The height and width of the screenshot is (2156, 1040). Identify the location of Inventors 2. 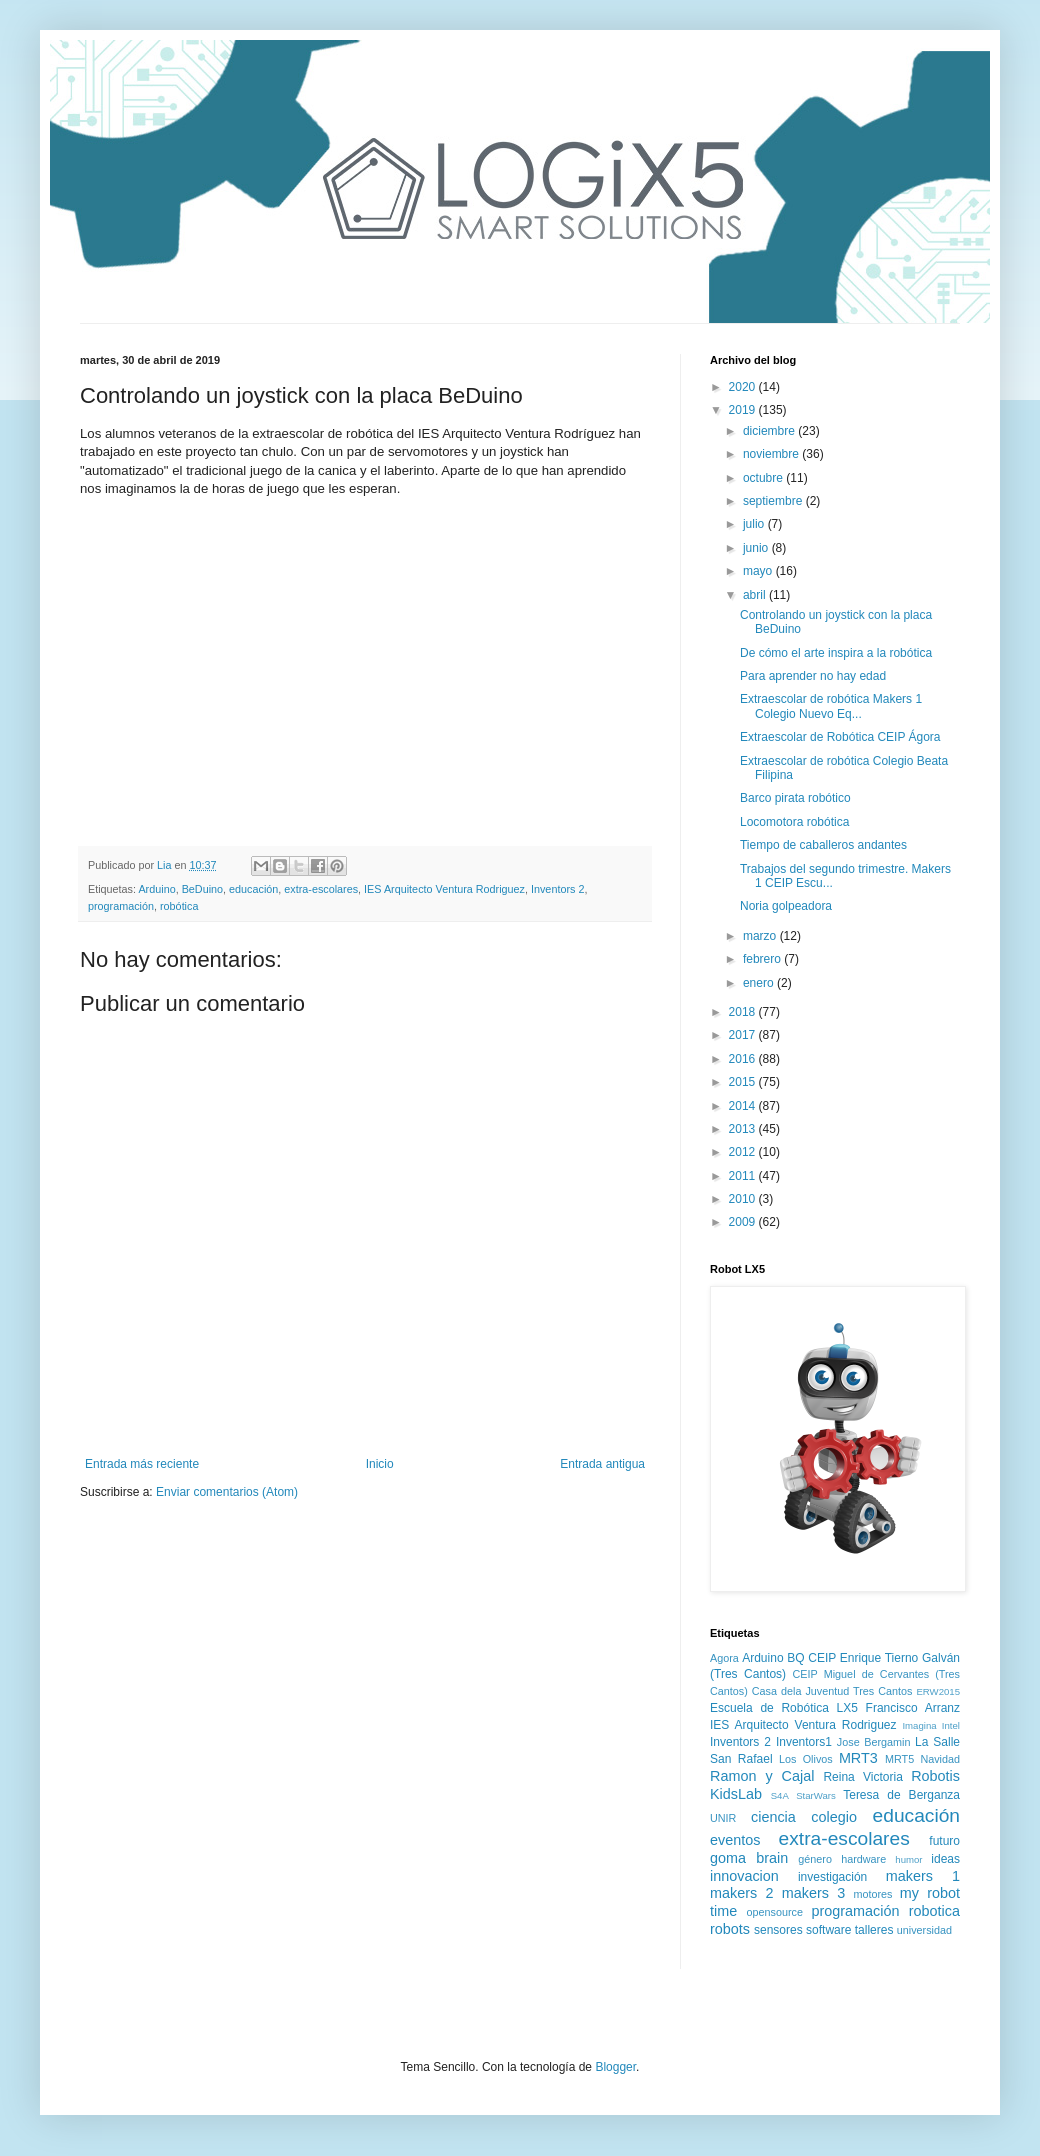
(557, 889).